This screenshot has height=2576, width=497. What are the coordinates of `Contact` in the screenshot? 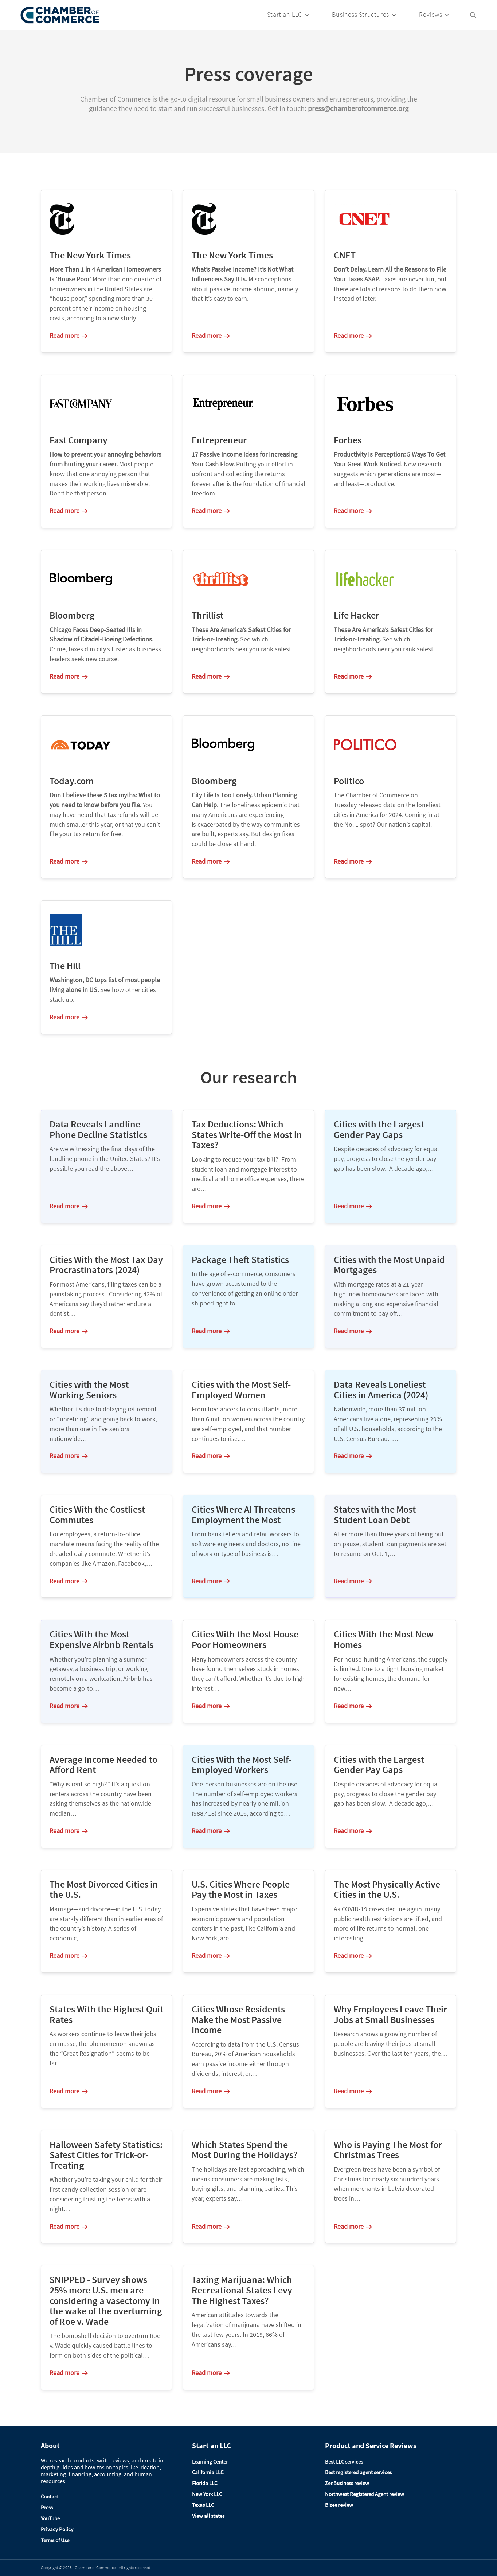 It's located at (50, 2496).